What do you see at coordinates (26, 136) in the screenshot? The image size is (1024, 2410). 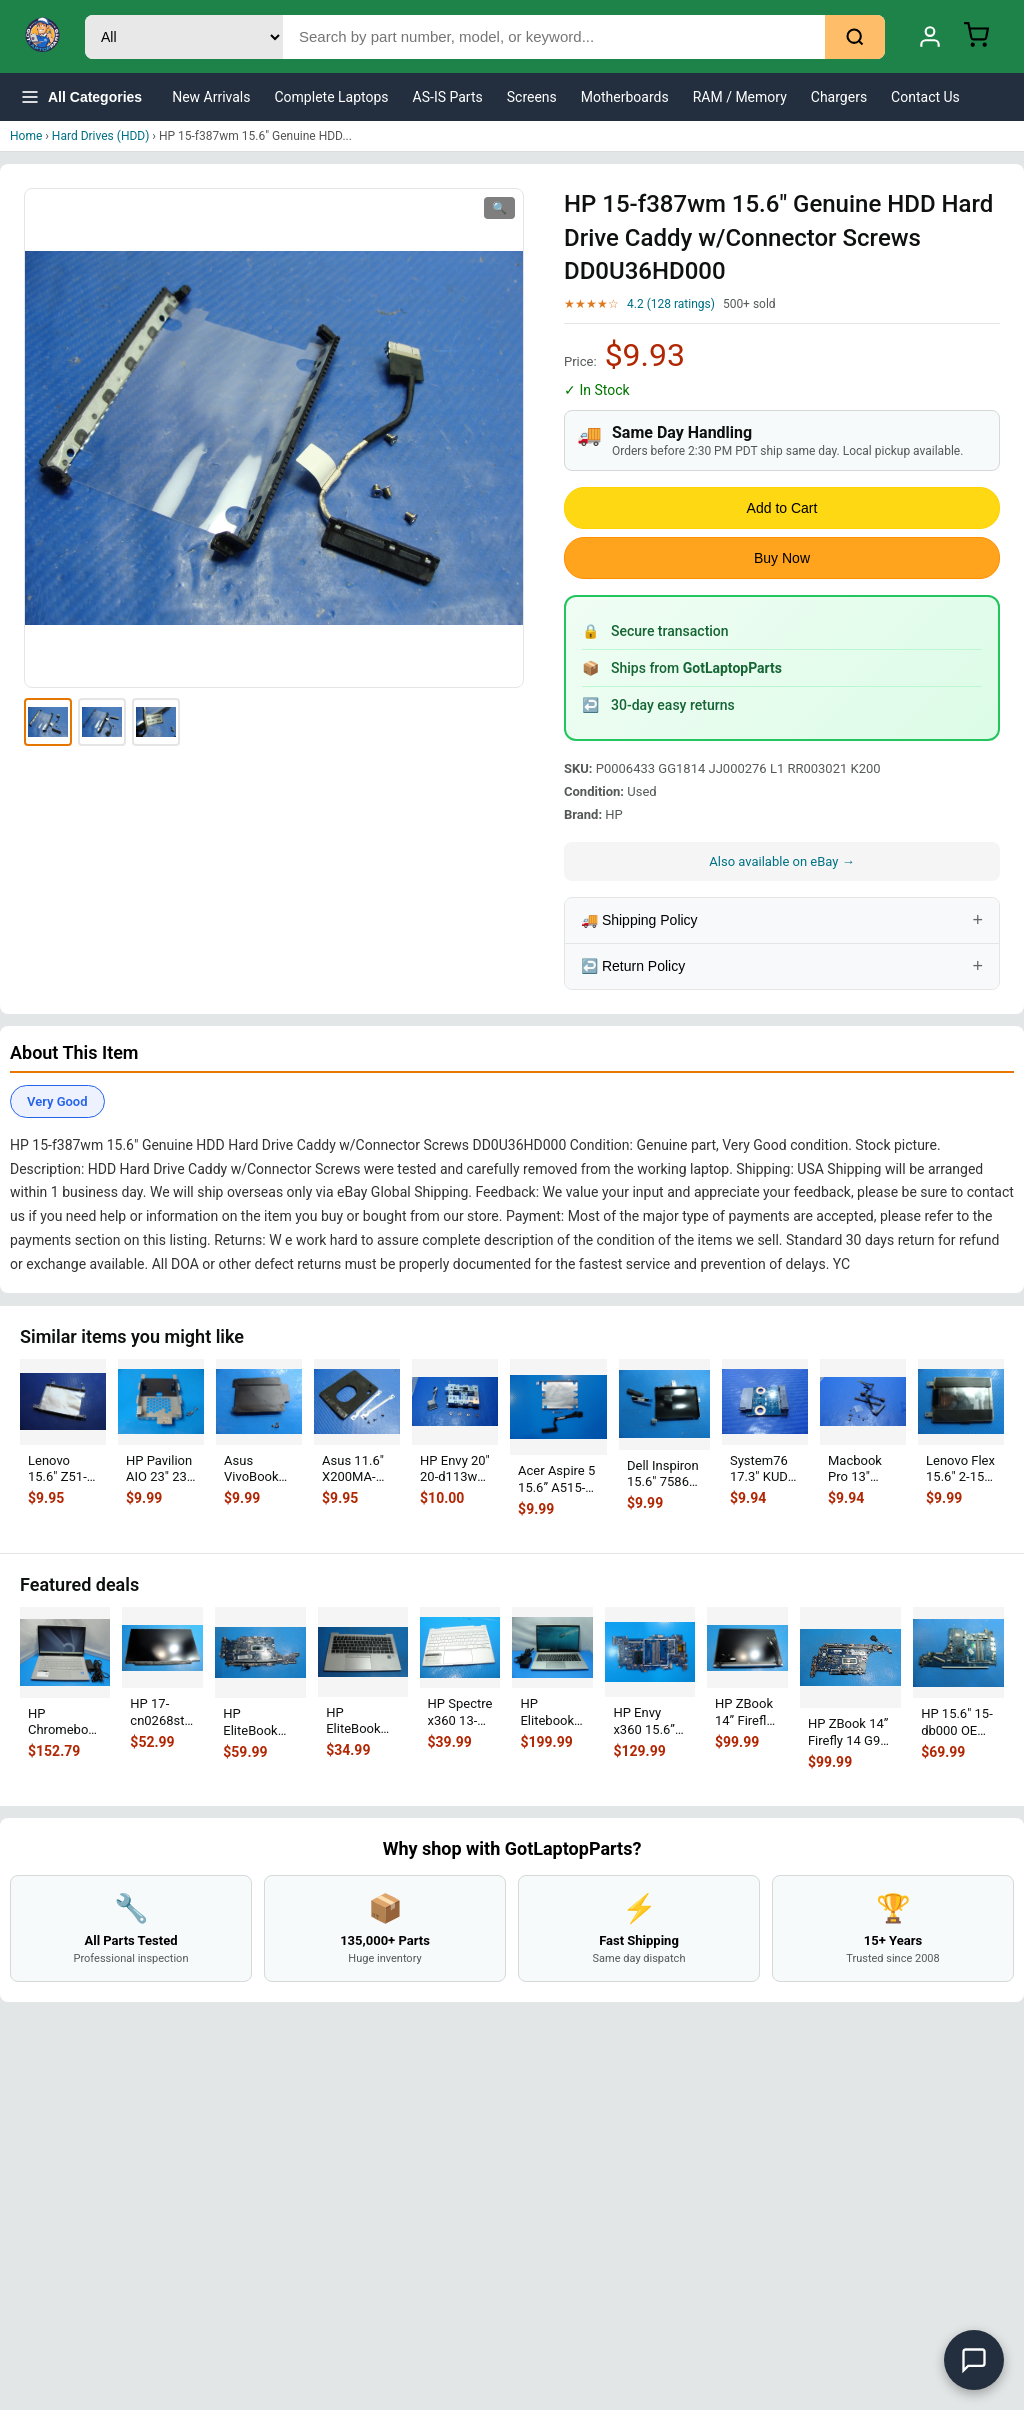 I see `Home` at bounding box center [26, 136].